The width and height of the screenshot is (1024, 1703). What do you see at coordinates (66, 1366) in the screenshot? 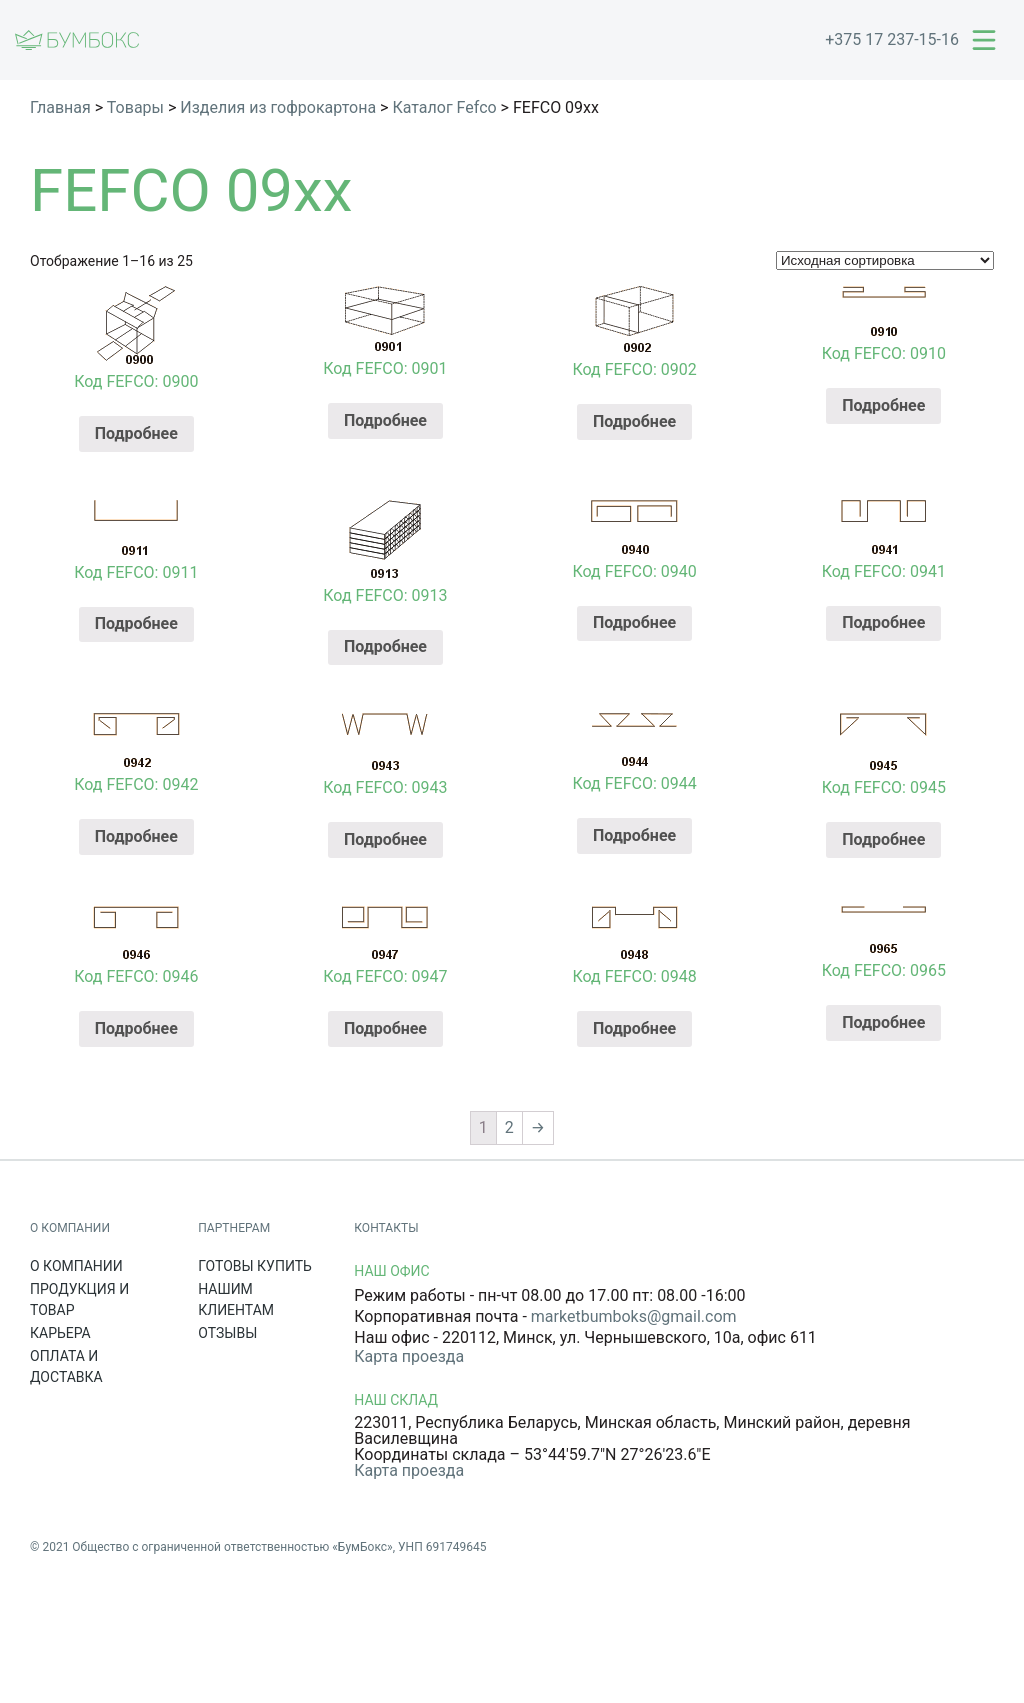
I see `Оплата и доставка` at bounding box center [66, 1366].